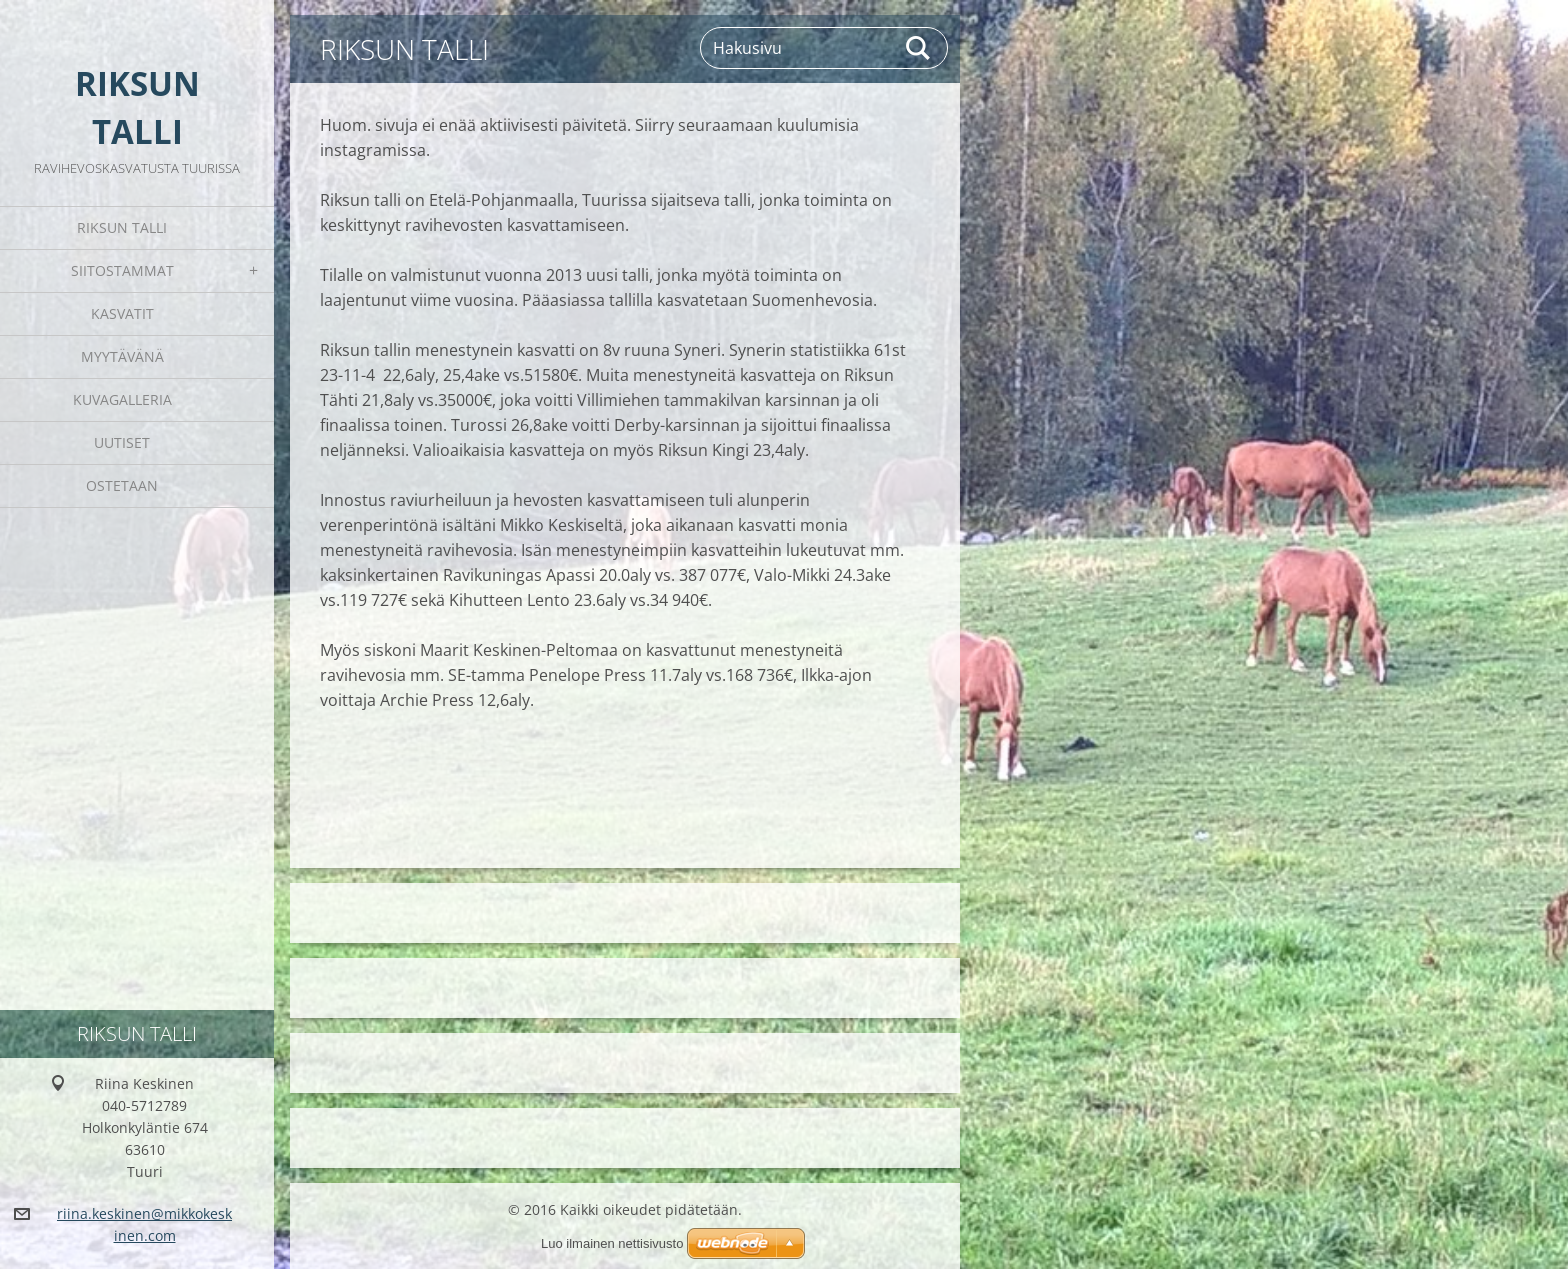 The image size is (1568, 1269). I want to click on Riksun Talli, so click(122, 227).